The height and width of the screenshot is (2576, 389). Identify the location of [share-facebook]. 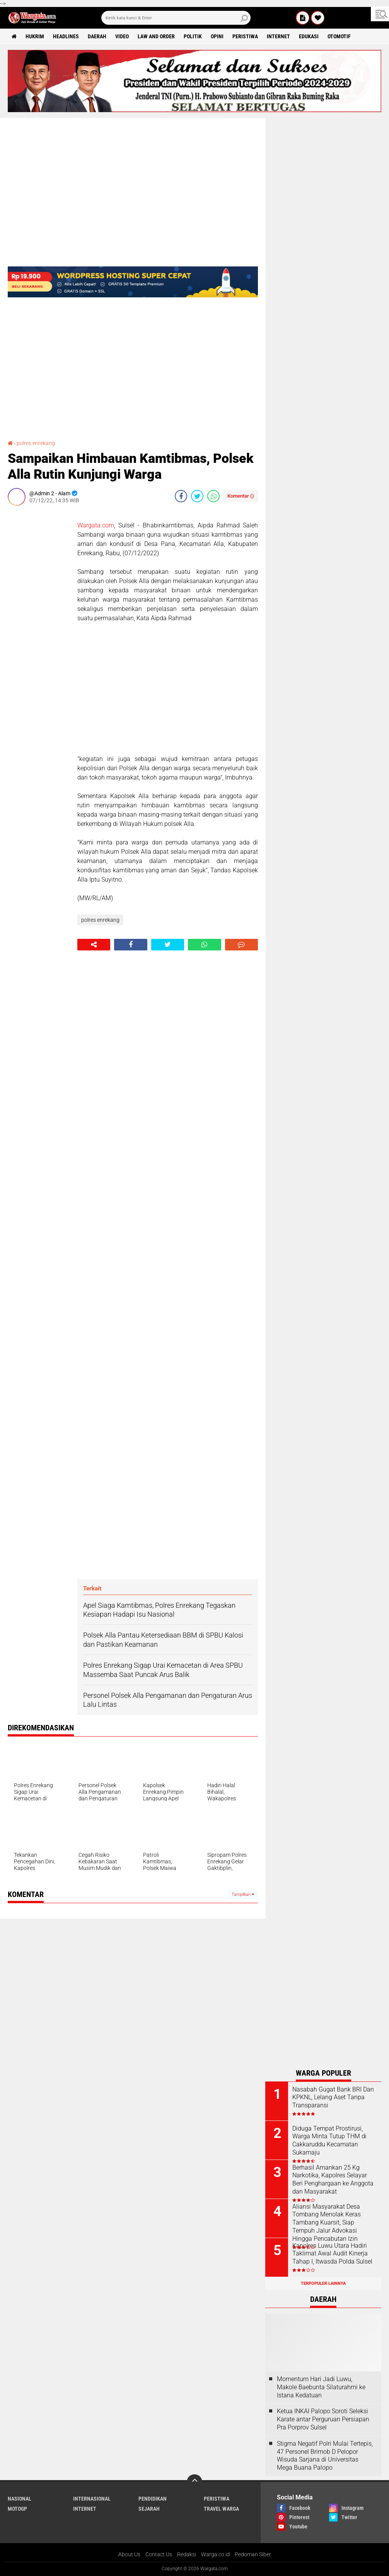
(181, 496).